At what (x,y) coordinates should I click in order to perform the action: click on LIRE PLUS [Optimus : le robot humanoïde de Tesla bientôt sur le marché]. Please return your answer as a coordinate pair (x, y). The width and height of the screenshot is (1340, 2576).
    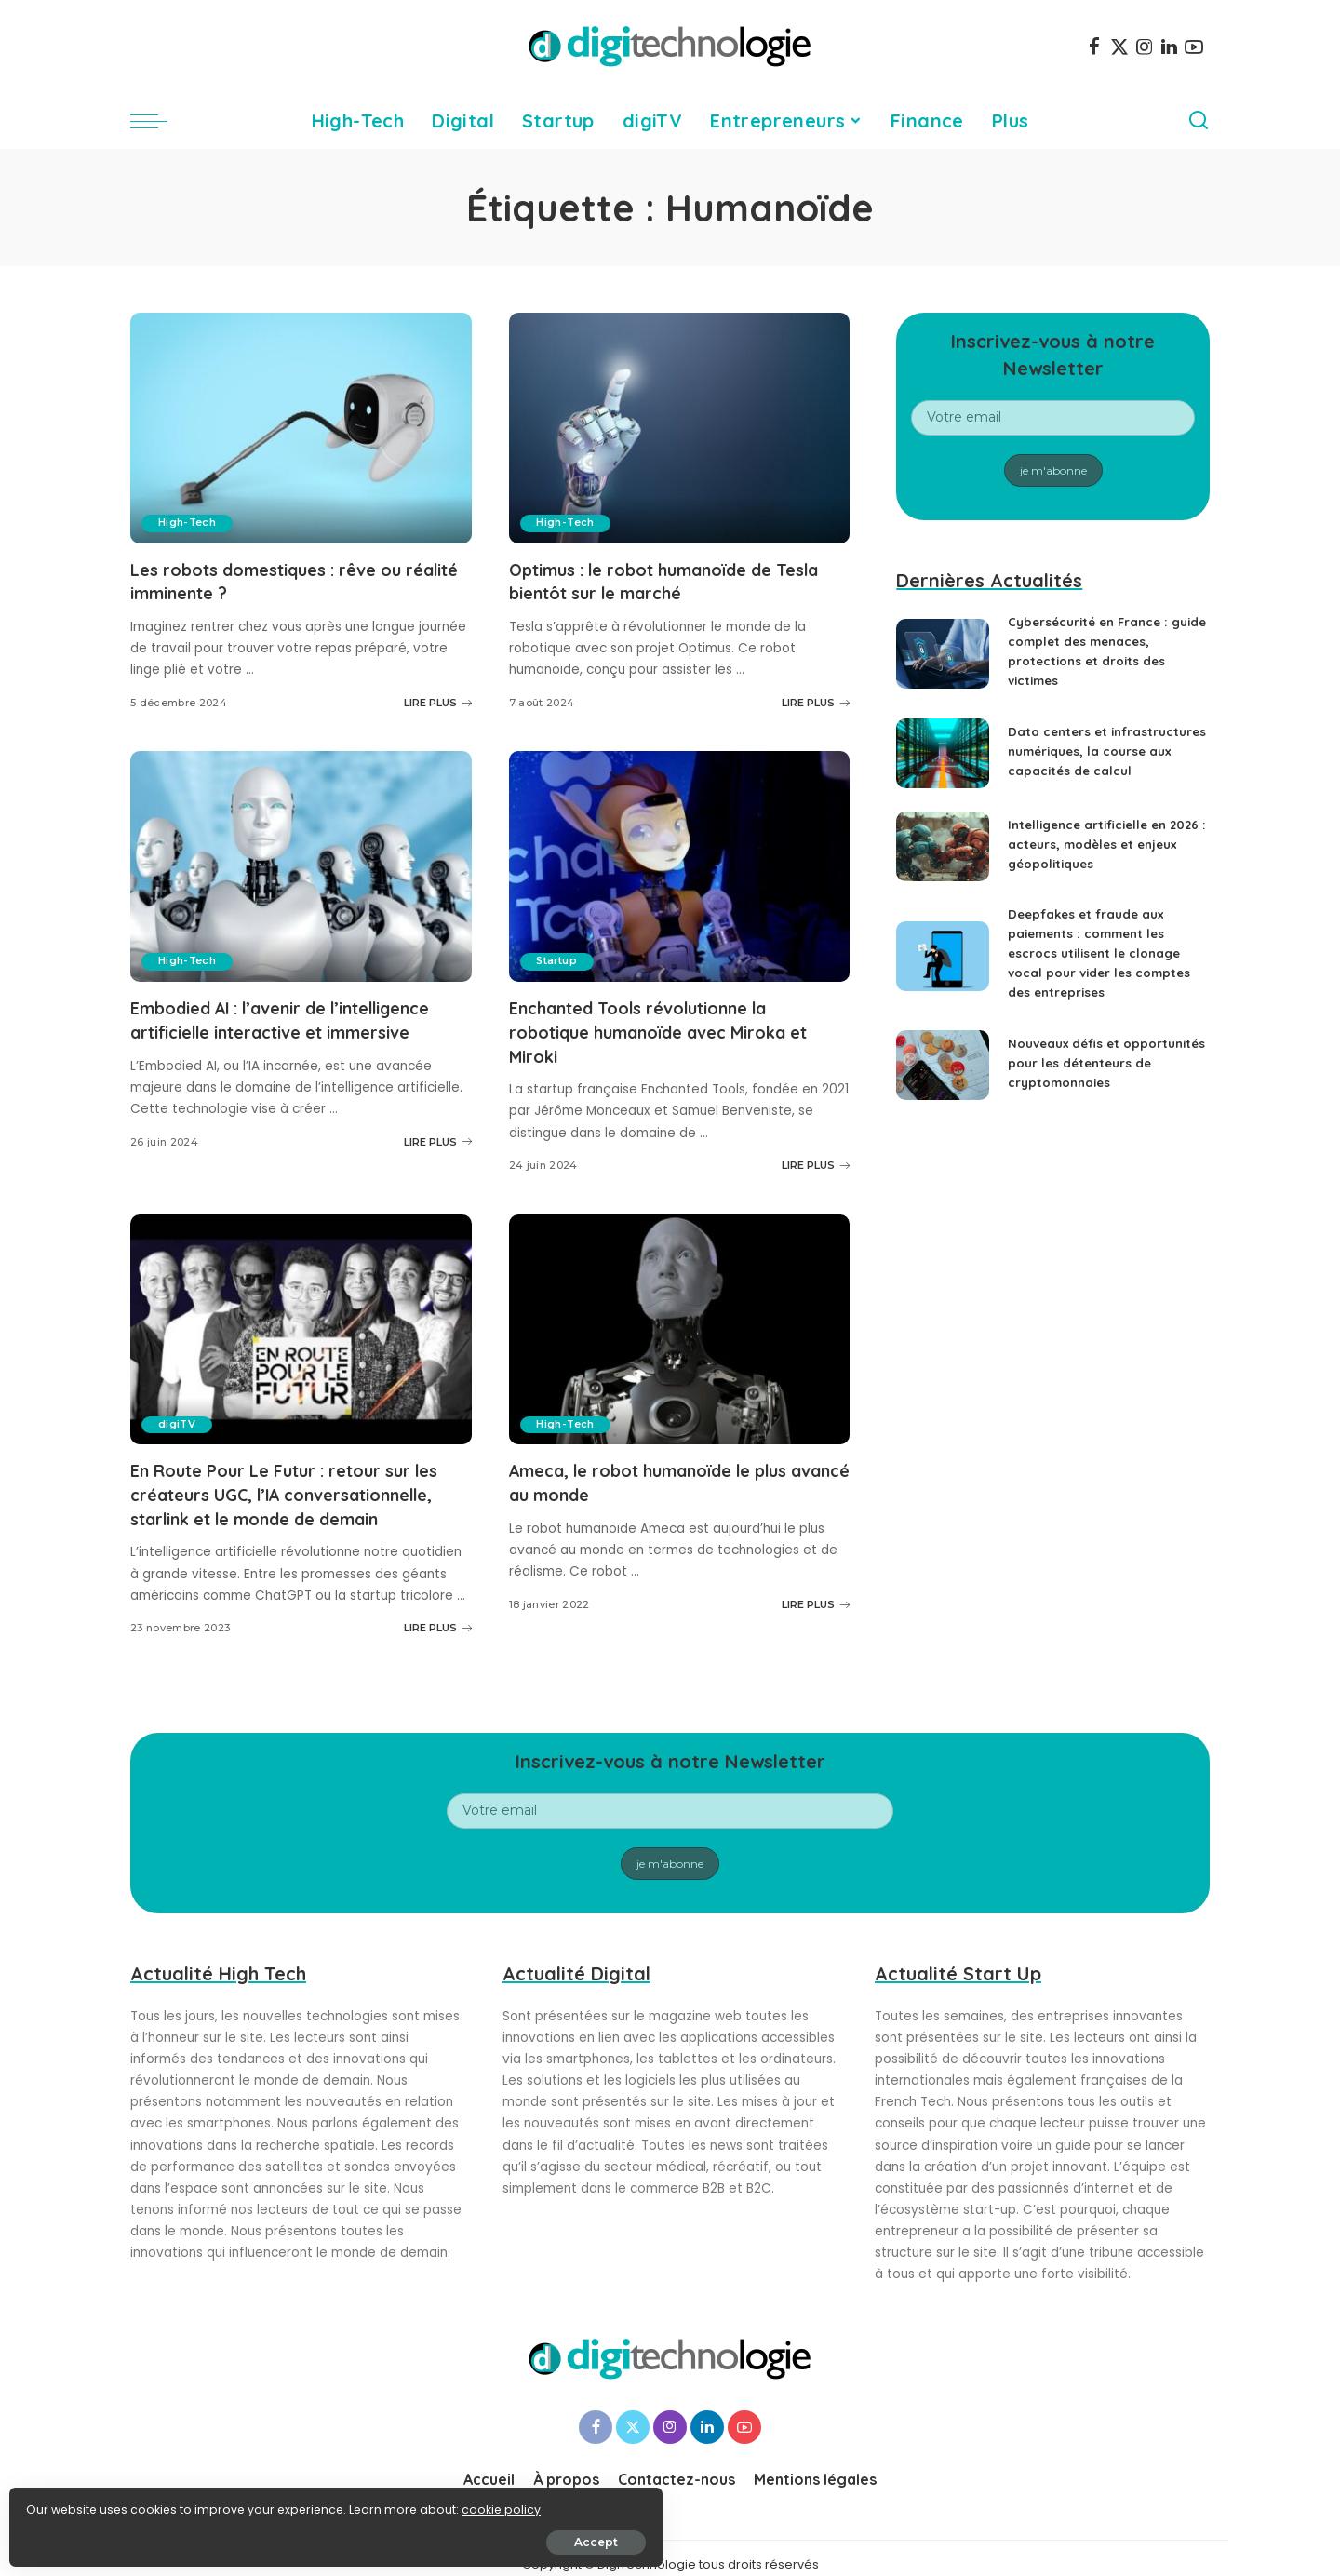
    Looking at the image, I should click on (816, 701).